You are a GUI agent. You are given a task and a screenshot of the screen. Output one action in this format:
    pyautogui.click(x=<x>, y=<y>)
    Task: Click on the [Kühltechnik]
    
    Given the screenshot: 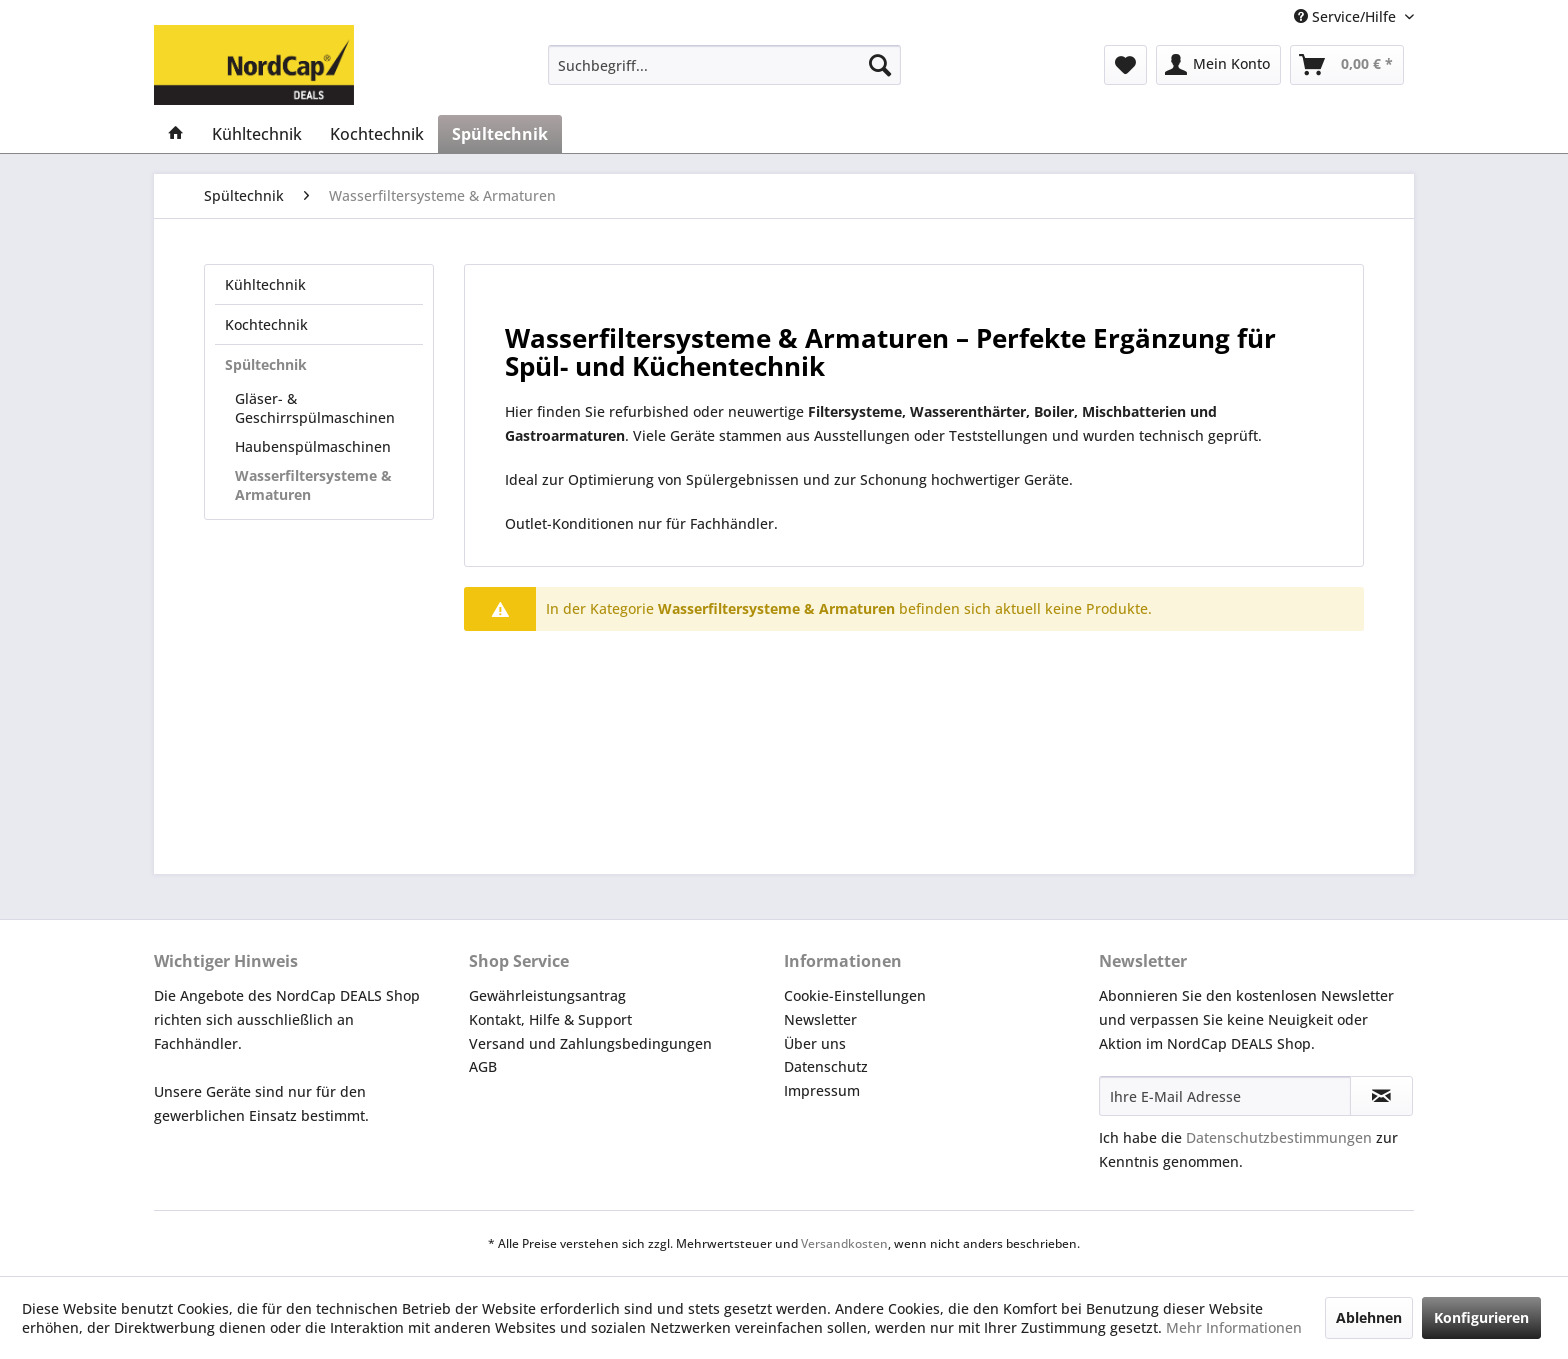 What is the action you would take?
    pyautogui.click(x=257, y=134)
    